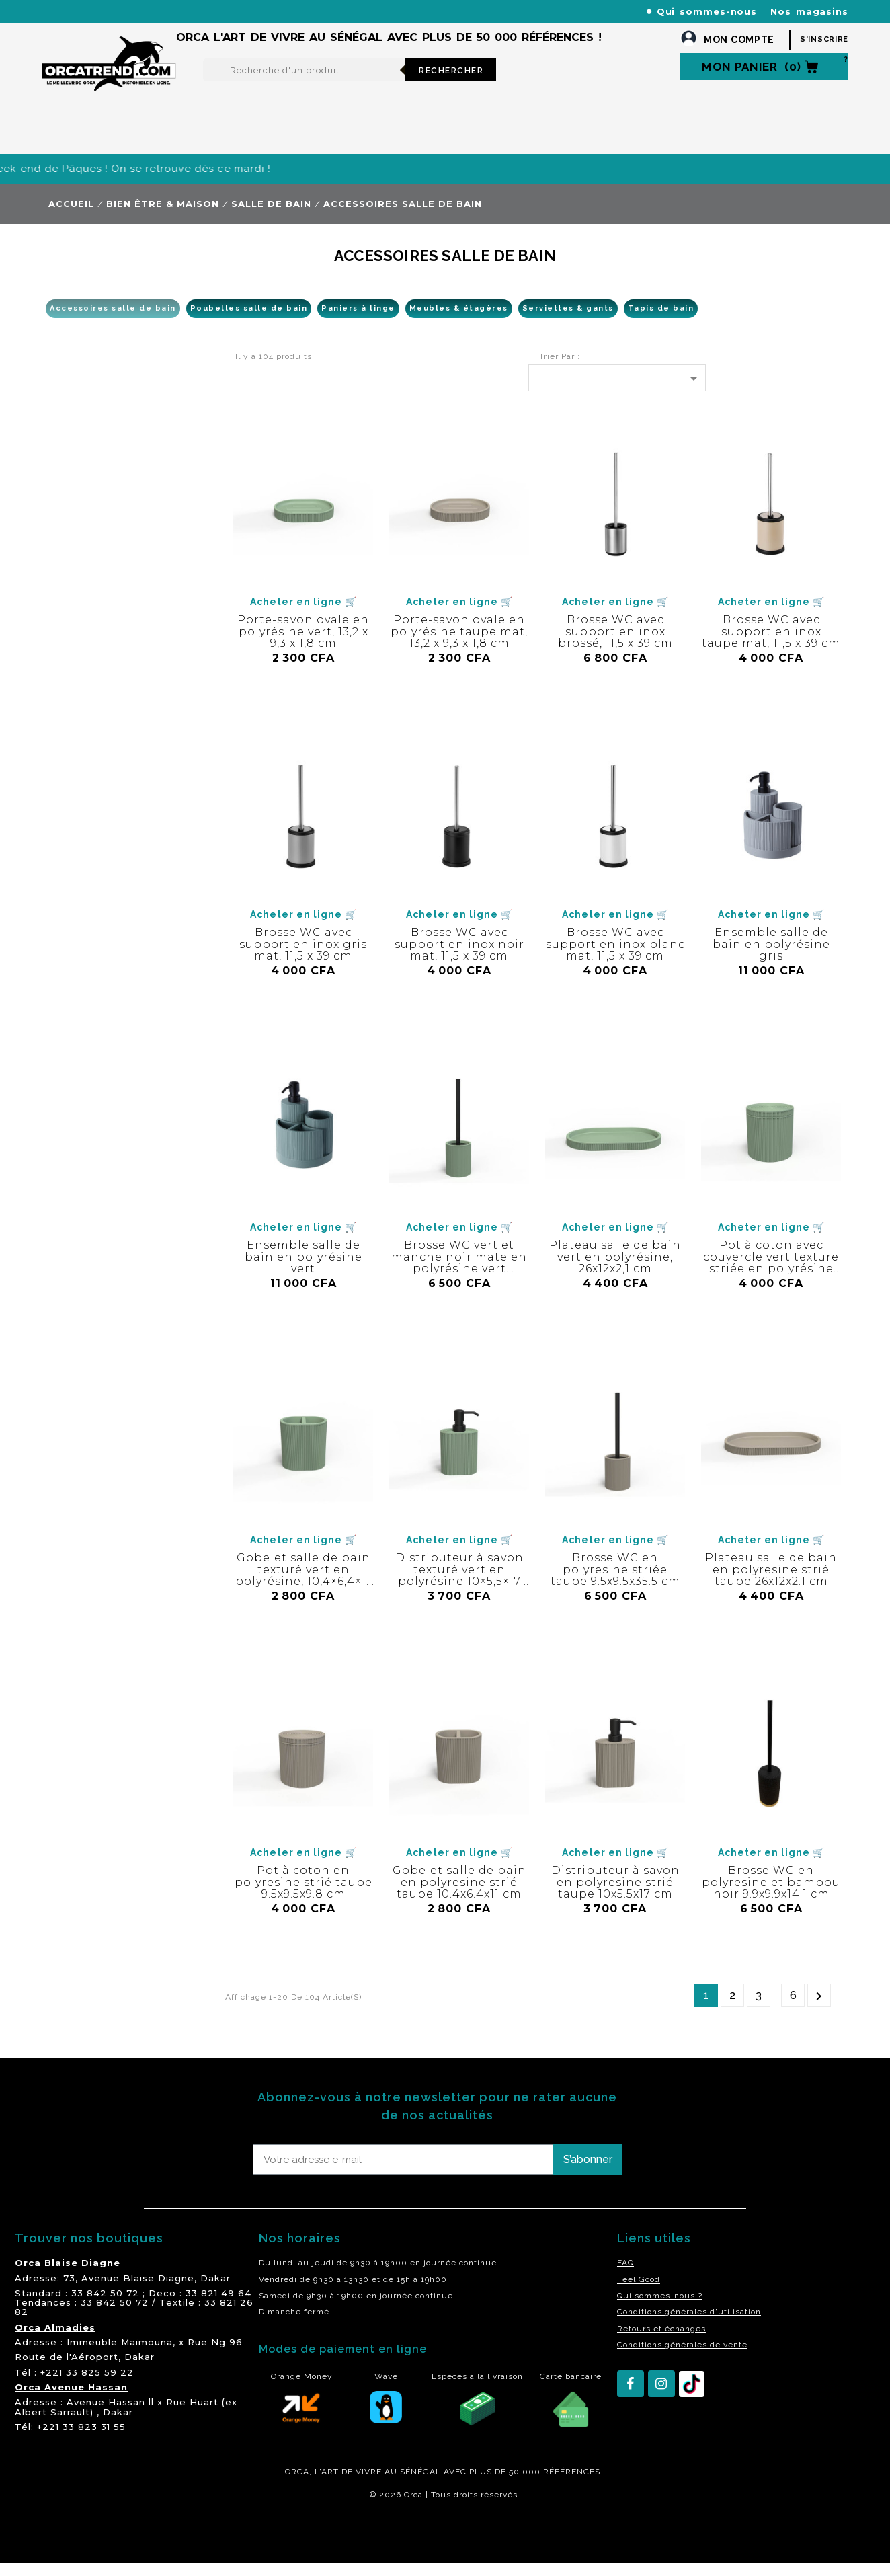  Describe the element at coordinates (771, 1276) in the screenshot. I see `Pot à coton avec couvercle vert texture striée en polyrésine 9,5×9,5×9,8 cm` at that location.